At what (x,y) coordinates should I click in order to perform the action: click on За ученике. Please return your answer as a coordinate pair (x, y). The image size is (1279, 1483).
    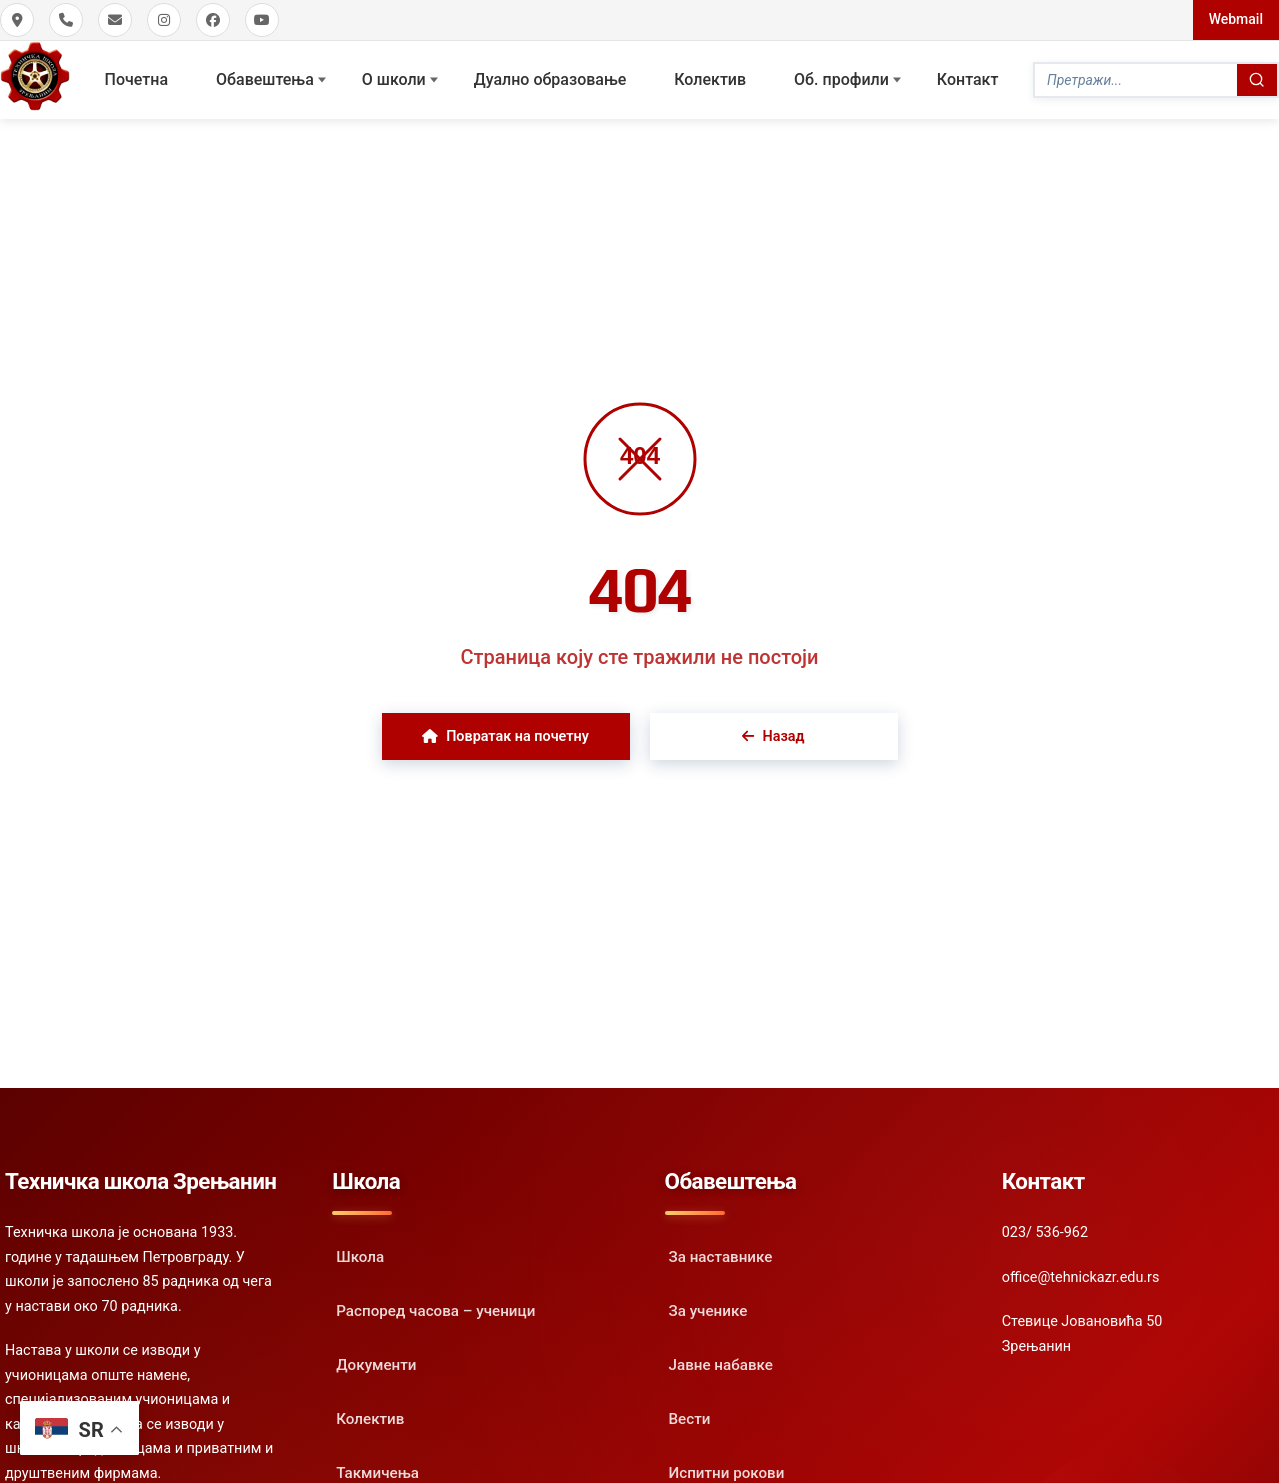
    Looking at the image, I should click on (708, 1311).